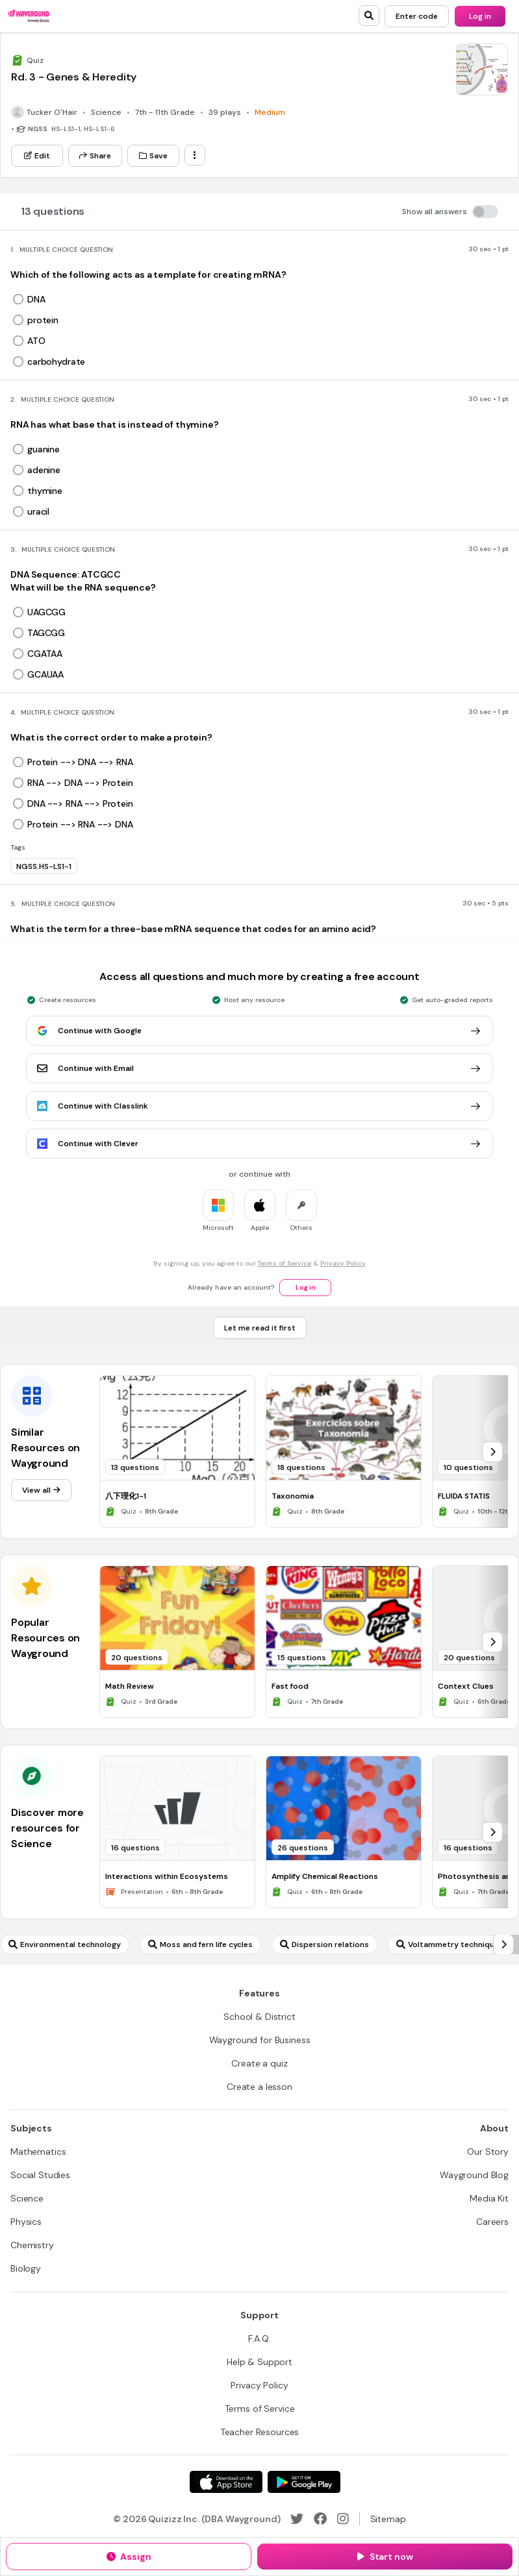  I want to click on [Media Kit], so click(489, 2198).